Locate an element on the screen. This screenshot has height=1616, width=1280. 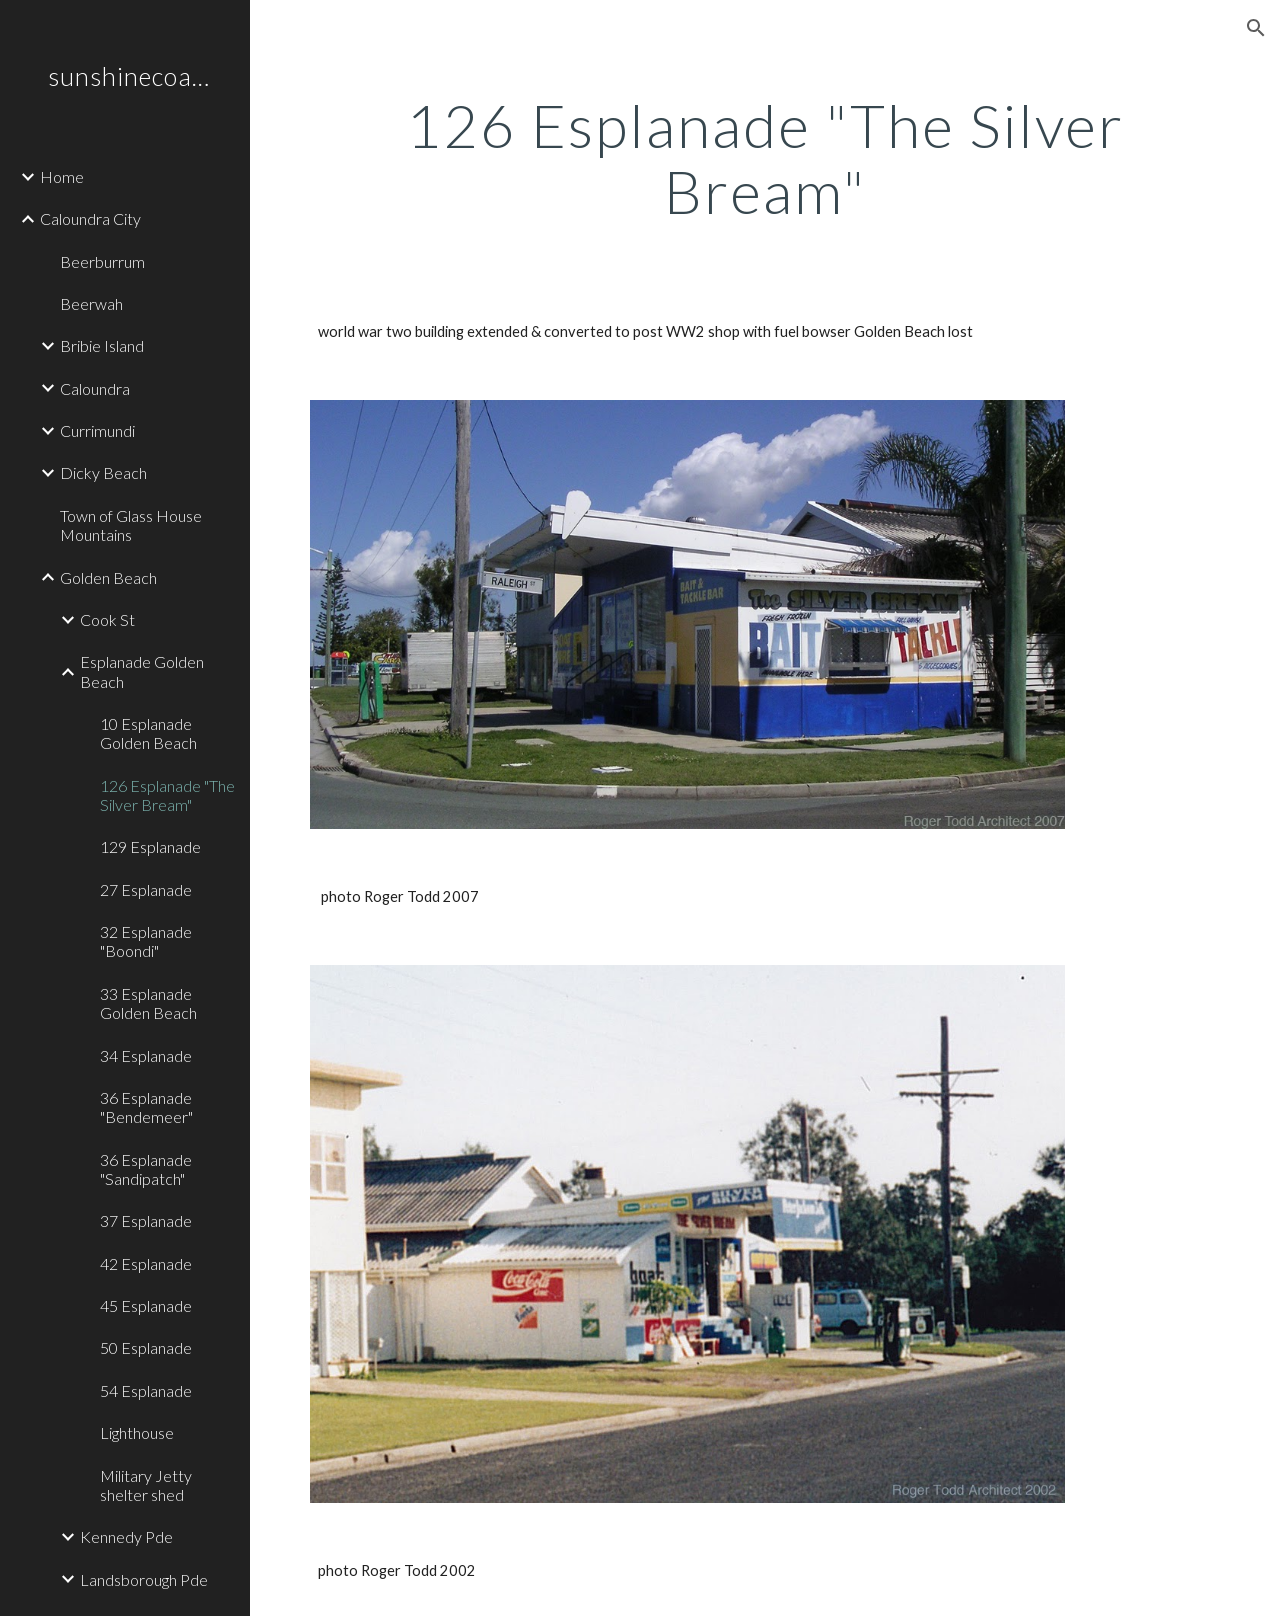
10 Esplanade Golden Beach [link] is located at coordinates (148, 733).